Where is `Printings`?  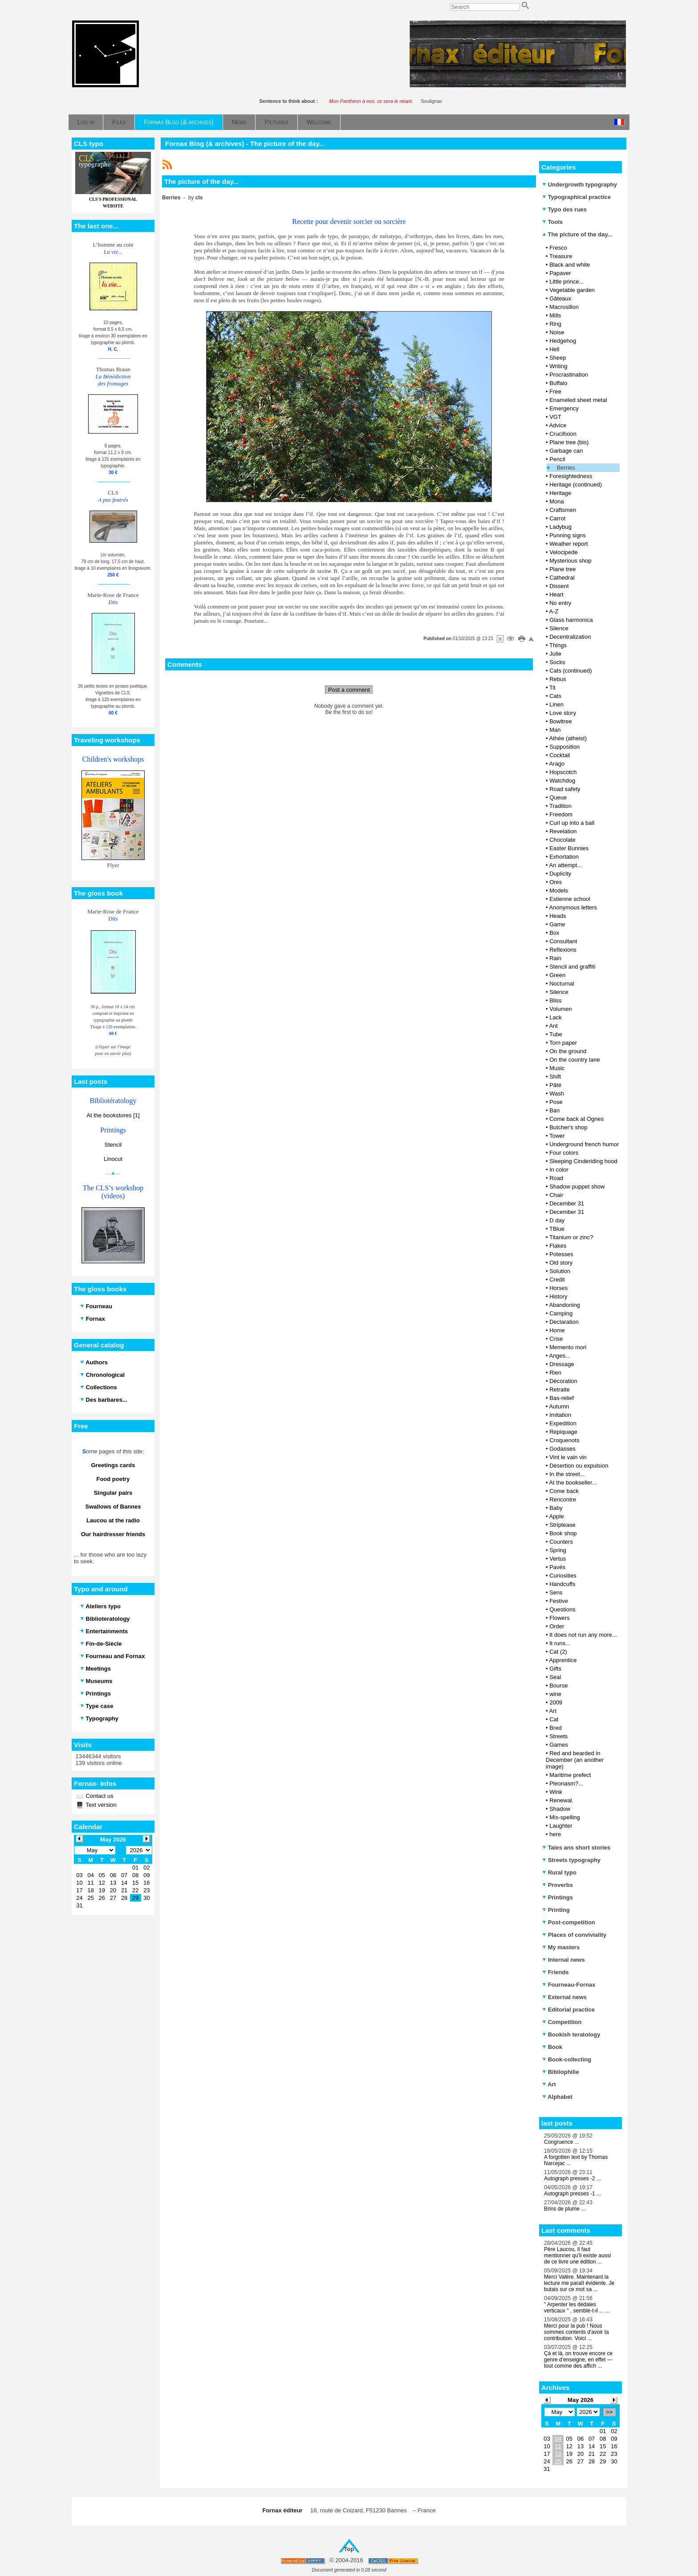
Printings is located at coordinates (557, 1897).